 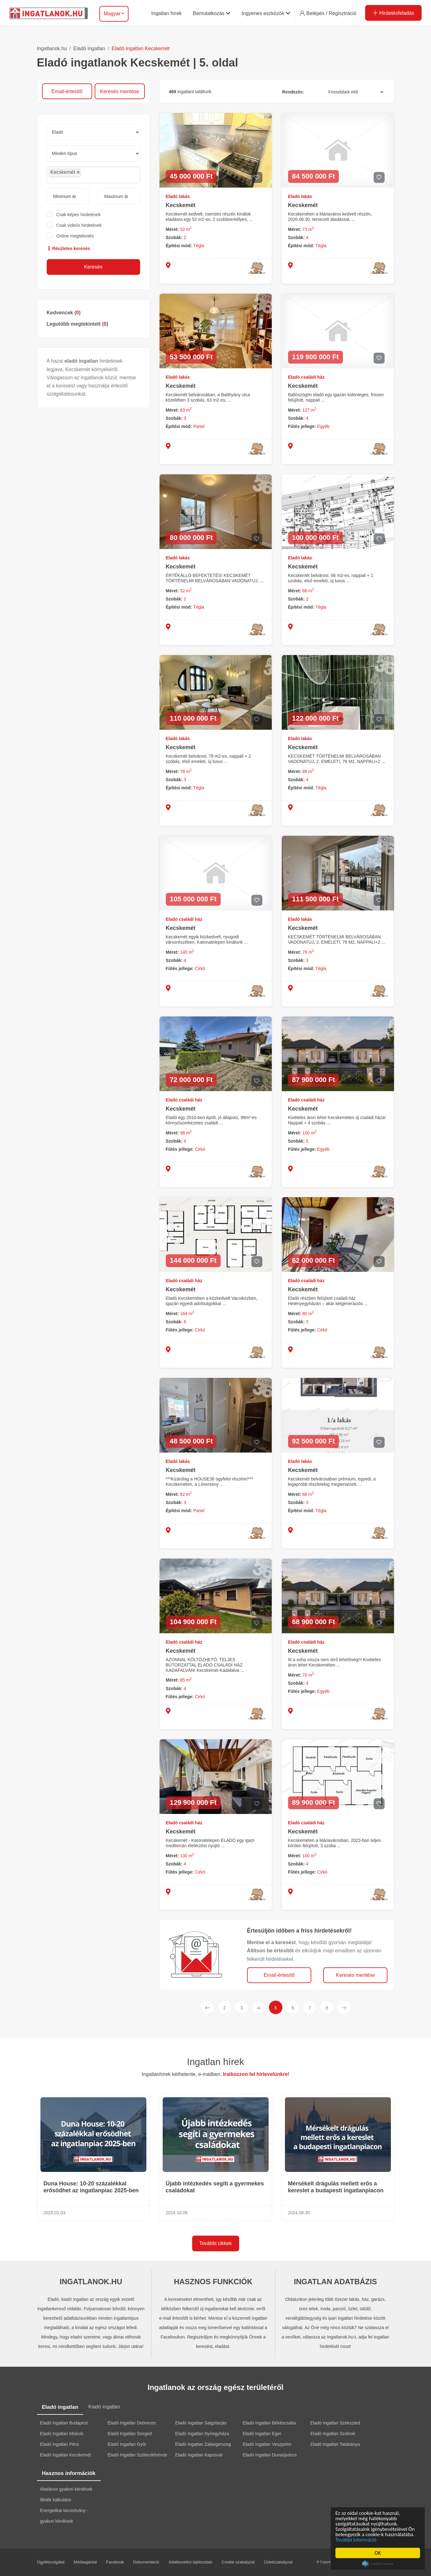 I want to click on Cookie szabályzat, so click(x=238, y=2562).